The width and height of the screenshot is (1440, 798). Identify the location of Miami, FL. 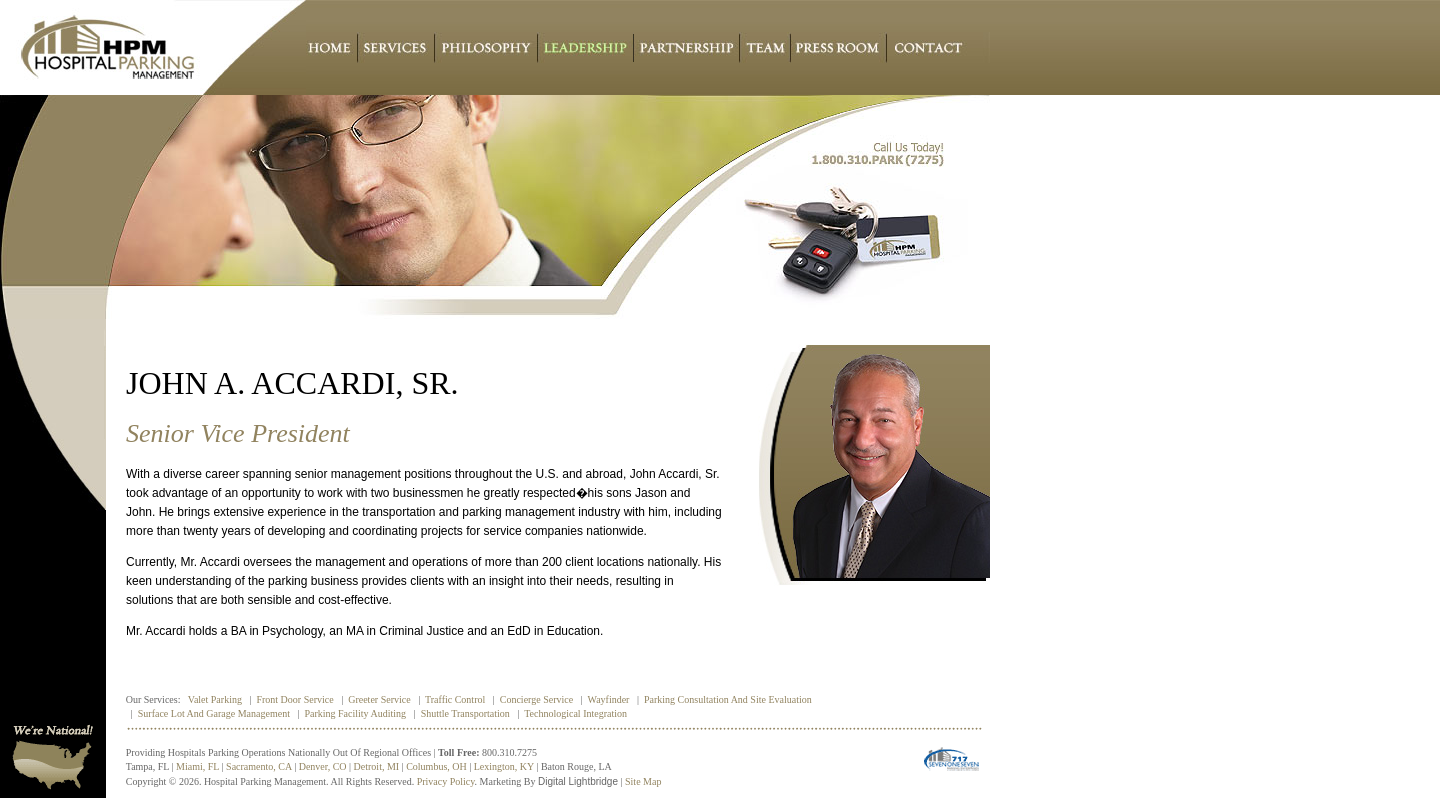
(197, 766).